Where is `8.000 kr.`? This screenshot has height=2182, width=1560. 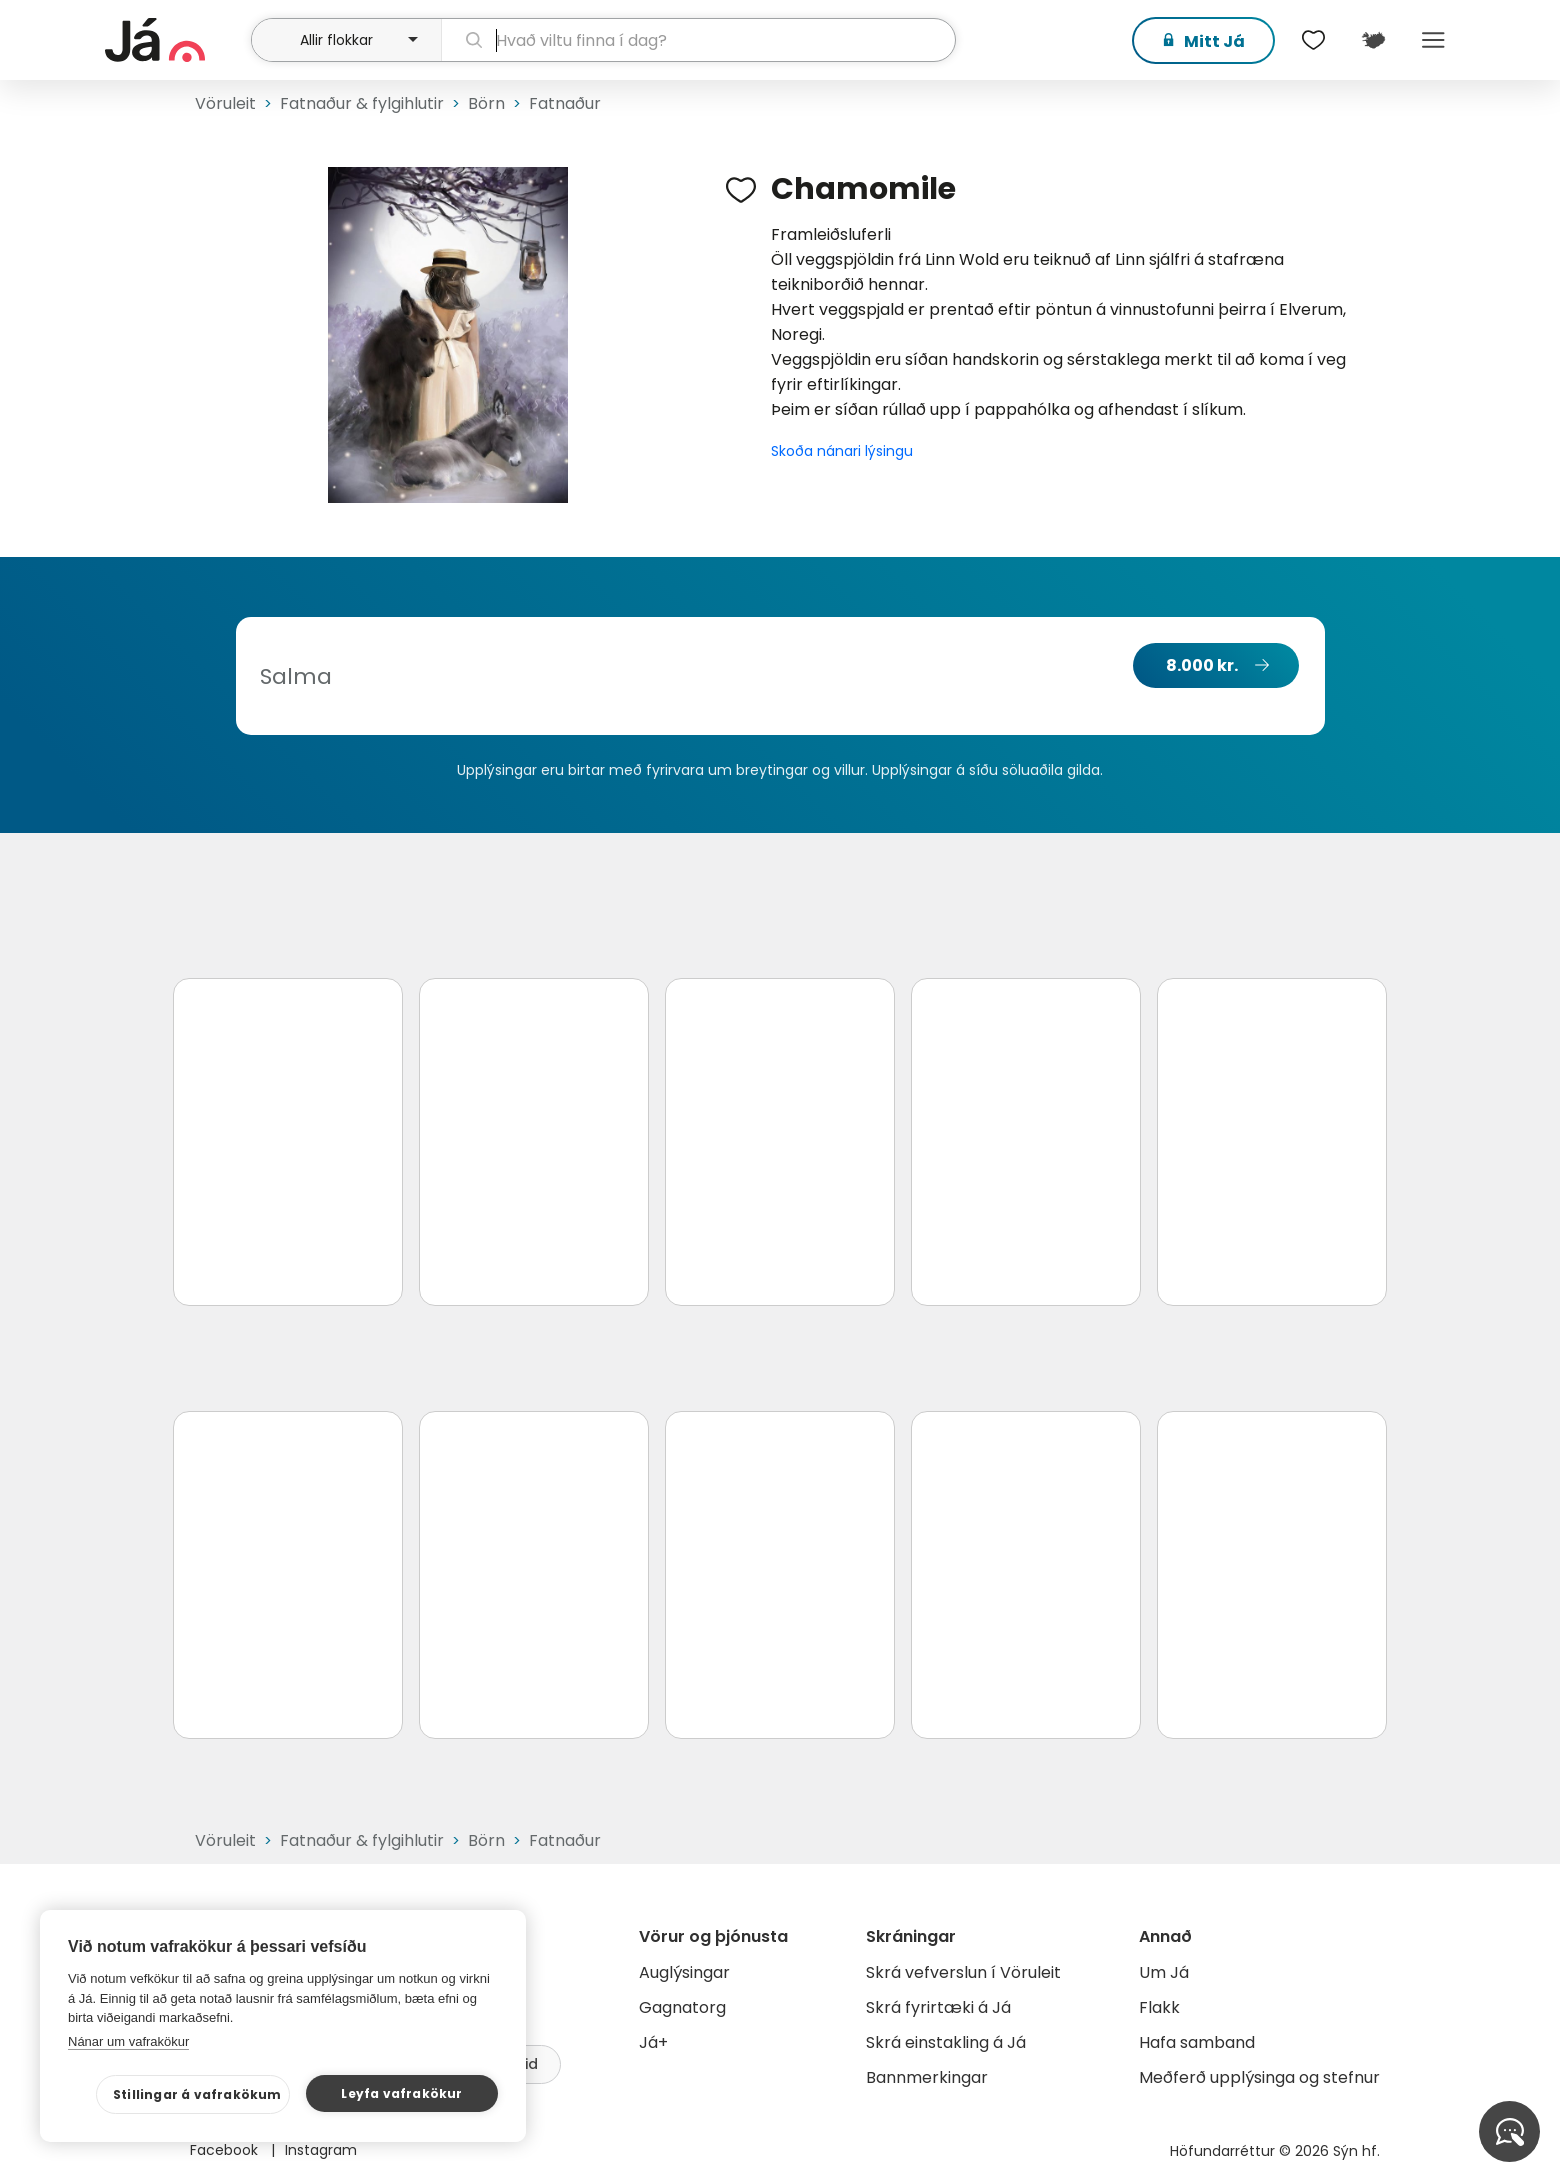 8.000 kr. is located at coordinates (1202, 665).